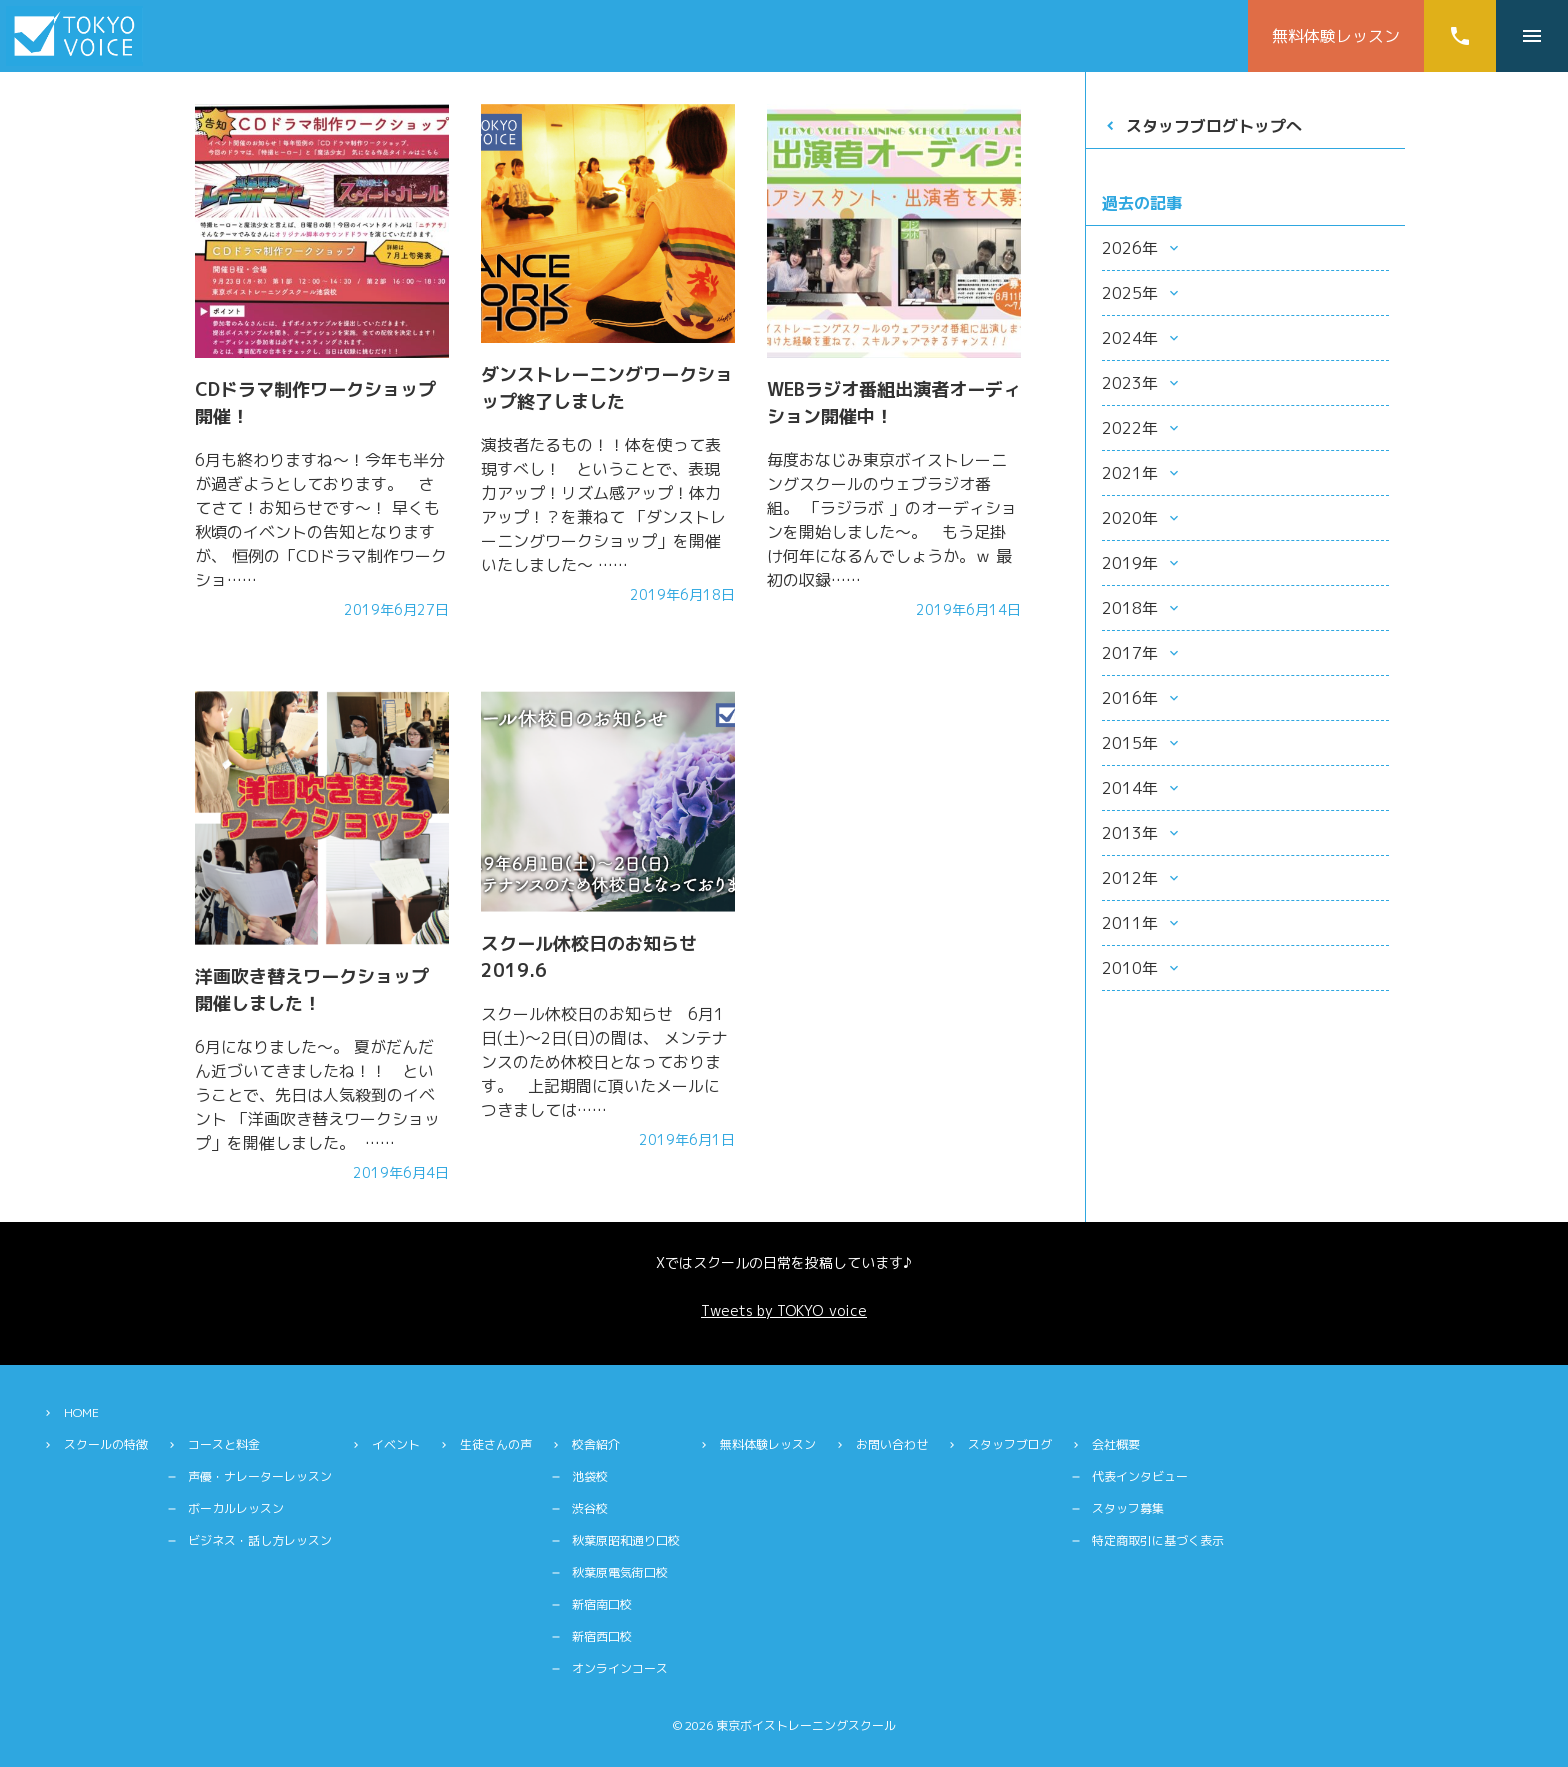  What do you see at coordinates (1010, 1444) in the screenshot?
I see `スタッフブログ` at bounding box center [1010, 1444].